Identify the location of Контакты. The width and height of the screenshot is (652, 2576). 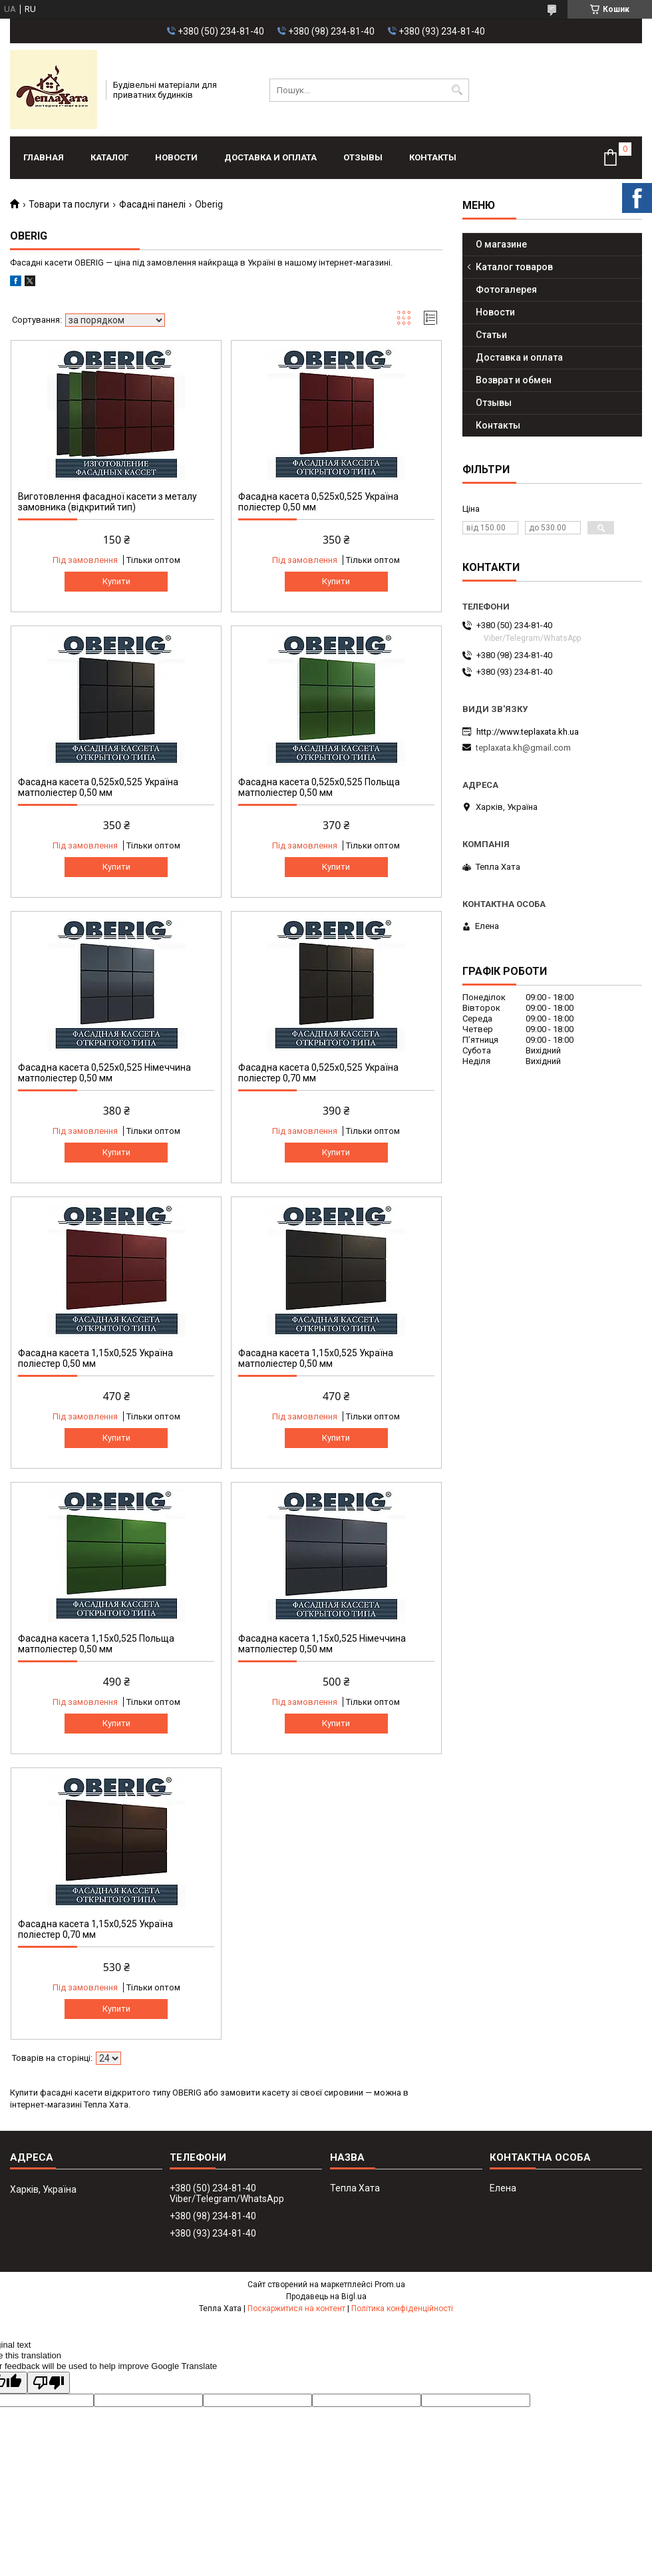
(432, 157).